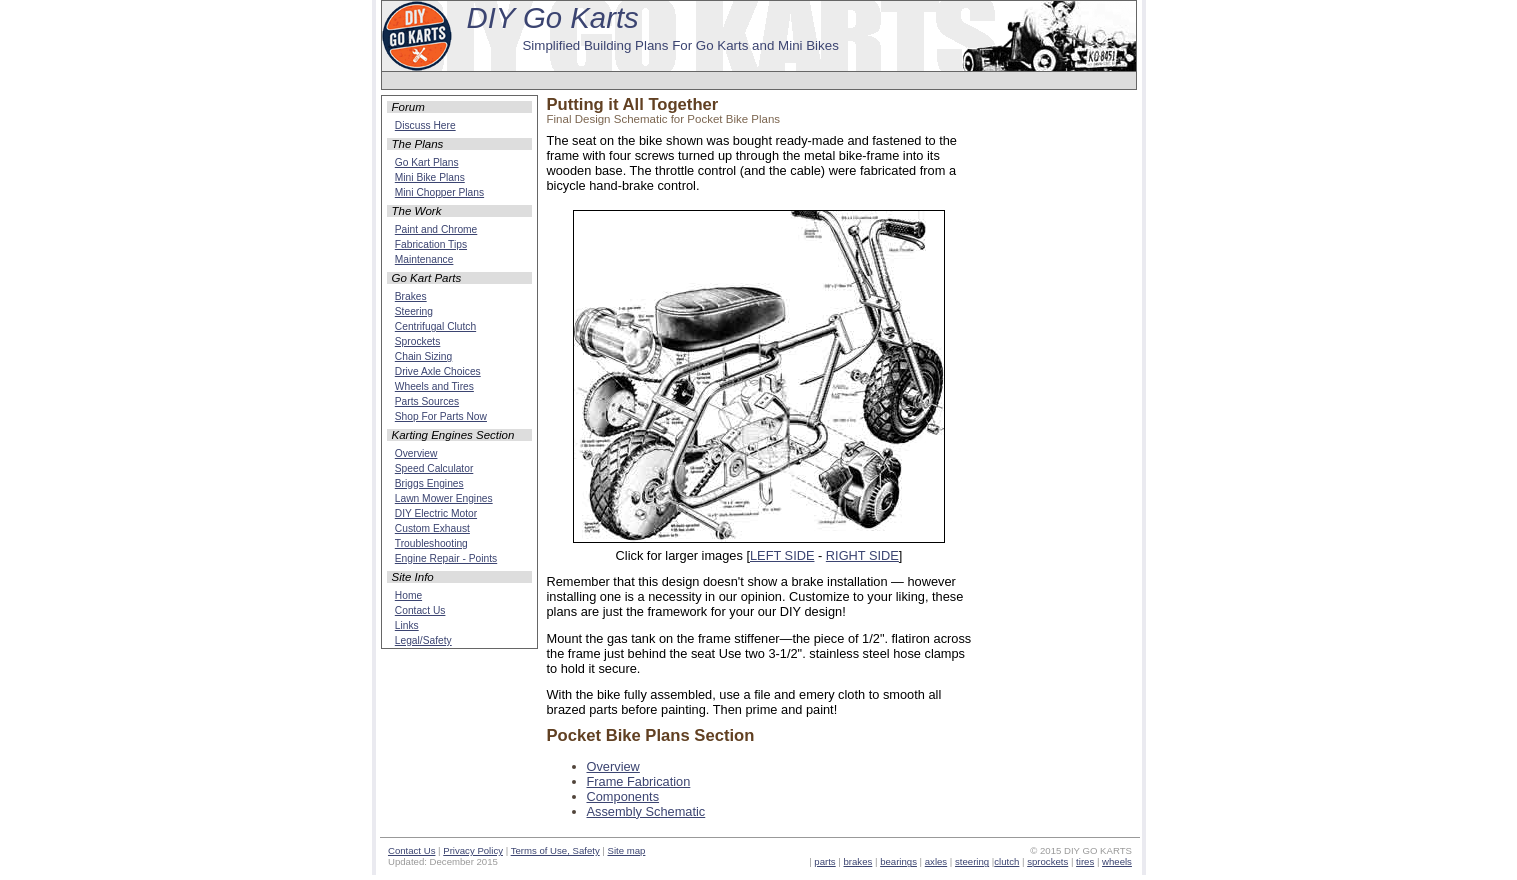 Image resolution: width=1517 pixels, height=880 pixels. Describe the element at coordinates (423, 356) in the screenshot. I see `Chain Sizing` at that location.